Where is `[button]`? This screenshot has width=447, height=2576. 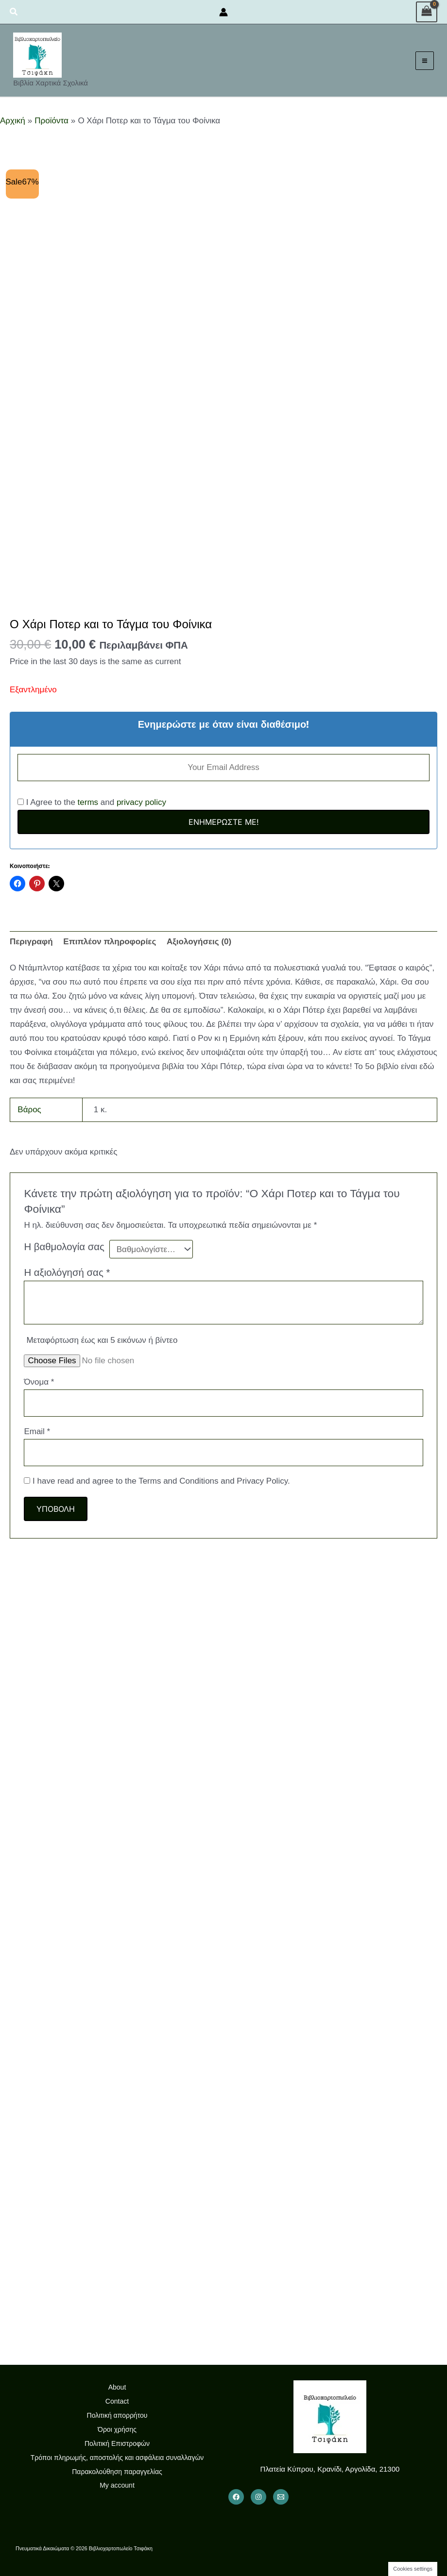
[button] is located at coordinates (14, 12).